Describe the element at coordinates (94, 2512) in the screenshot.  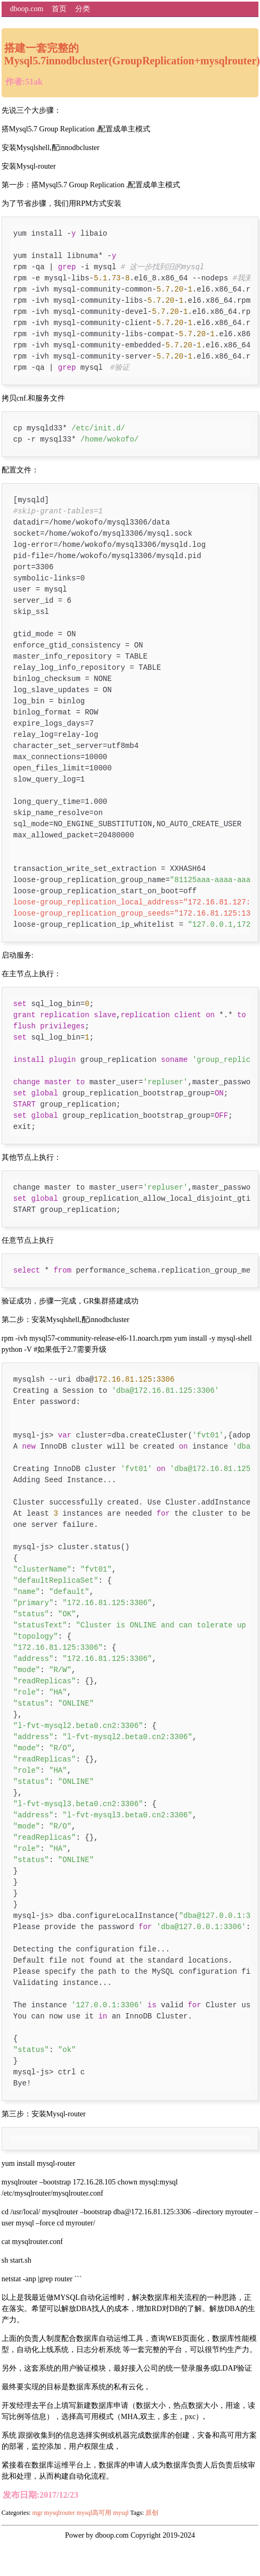
I see `mysql高可用` at that location.